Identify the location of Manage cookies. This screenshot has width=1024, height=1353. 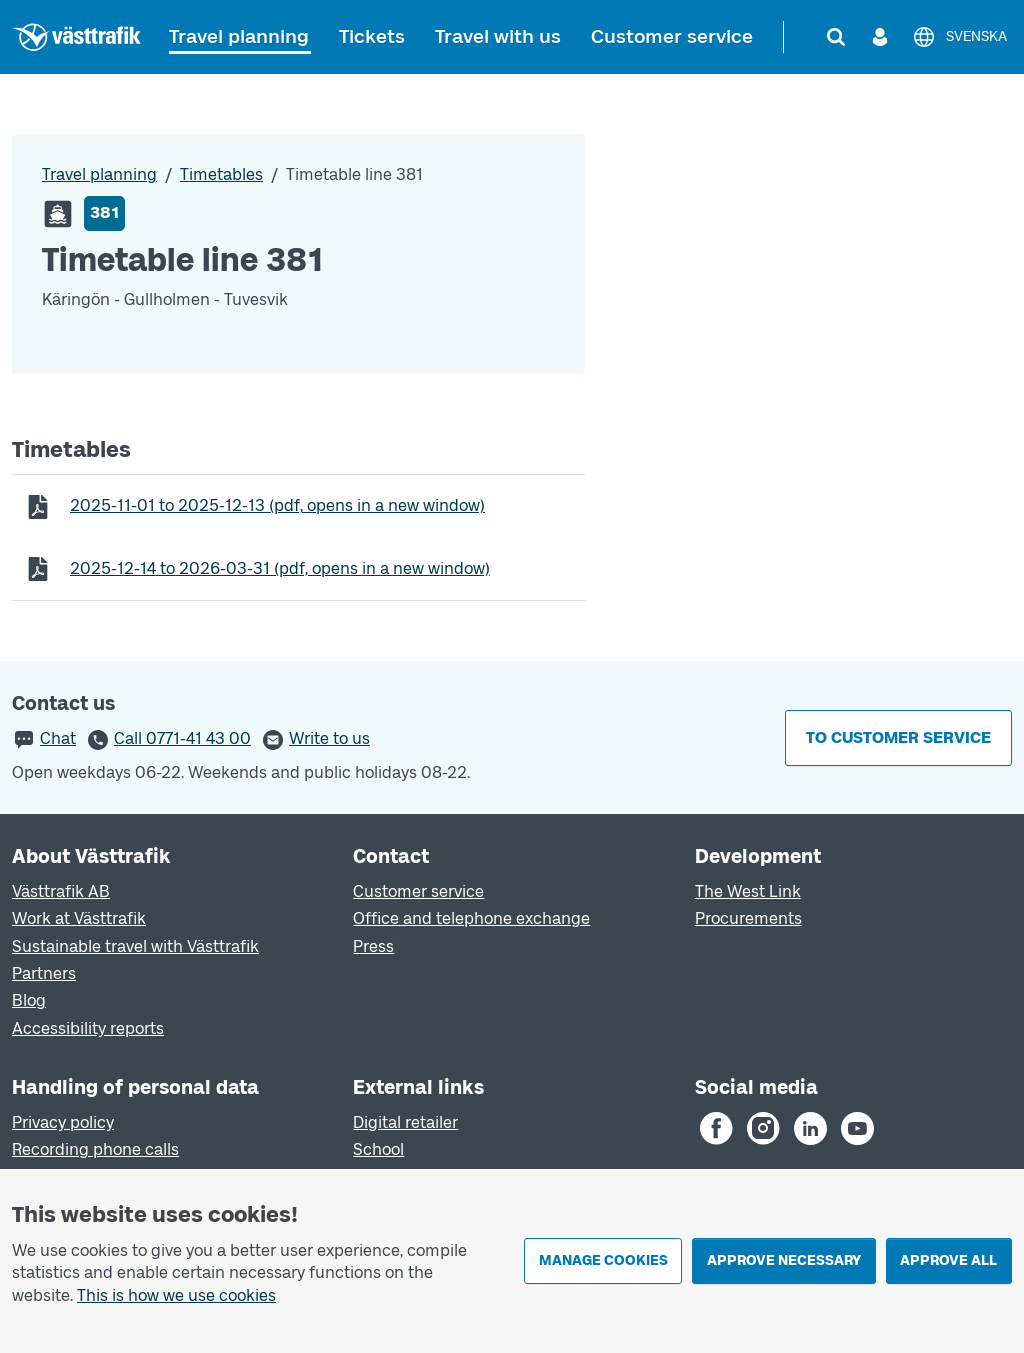
(603, 1260).